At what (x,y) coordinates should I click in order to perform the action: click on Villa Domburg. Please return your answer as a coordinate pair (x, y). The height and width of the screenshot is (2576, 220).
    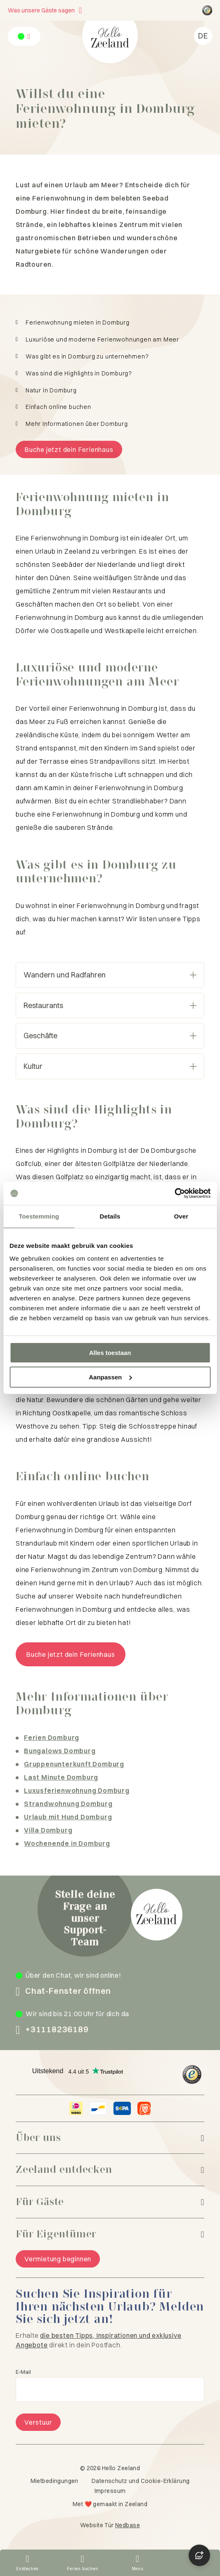
    Looking at the image, I should click on (48, 1830).